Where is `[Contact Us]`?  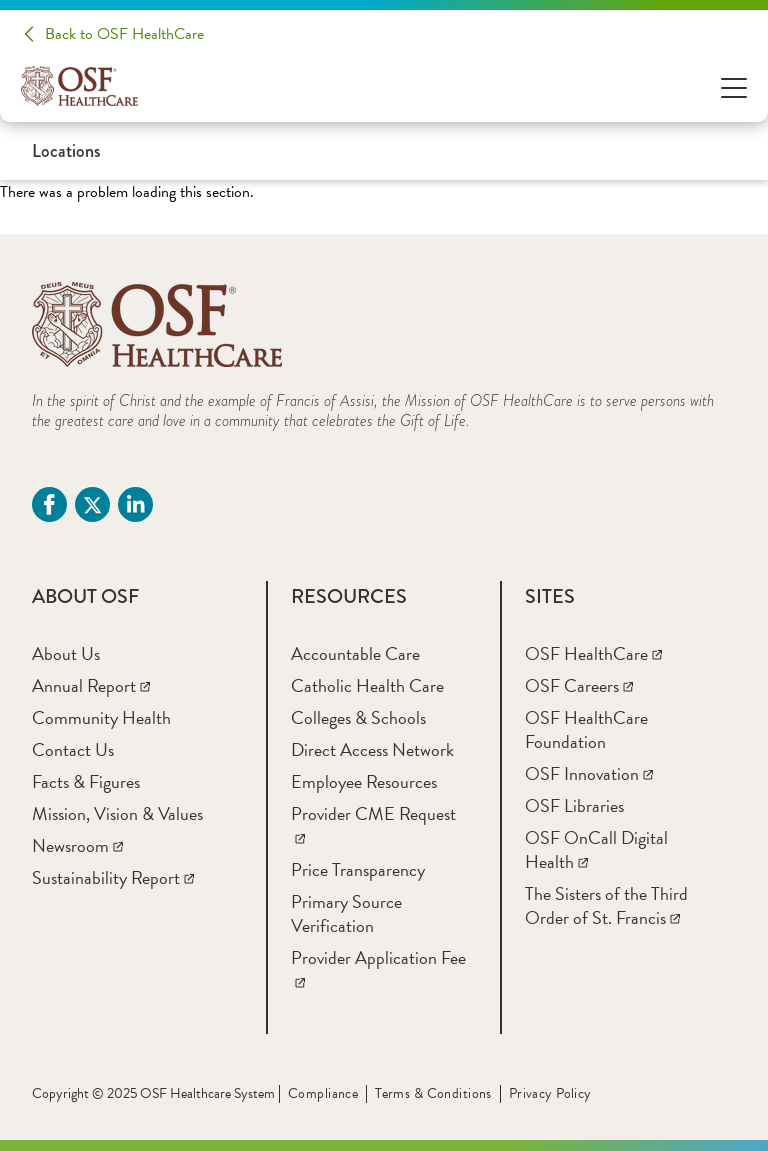
[Contact Us] is located at coordinates (73, 749).